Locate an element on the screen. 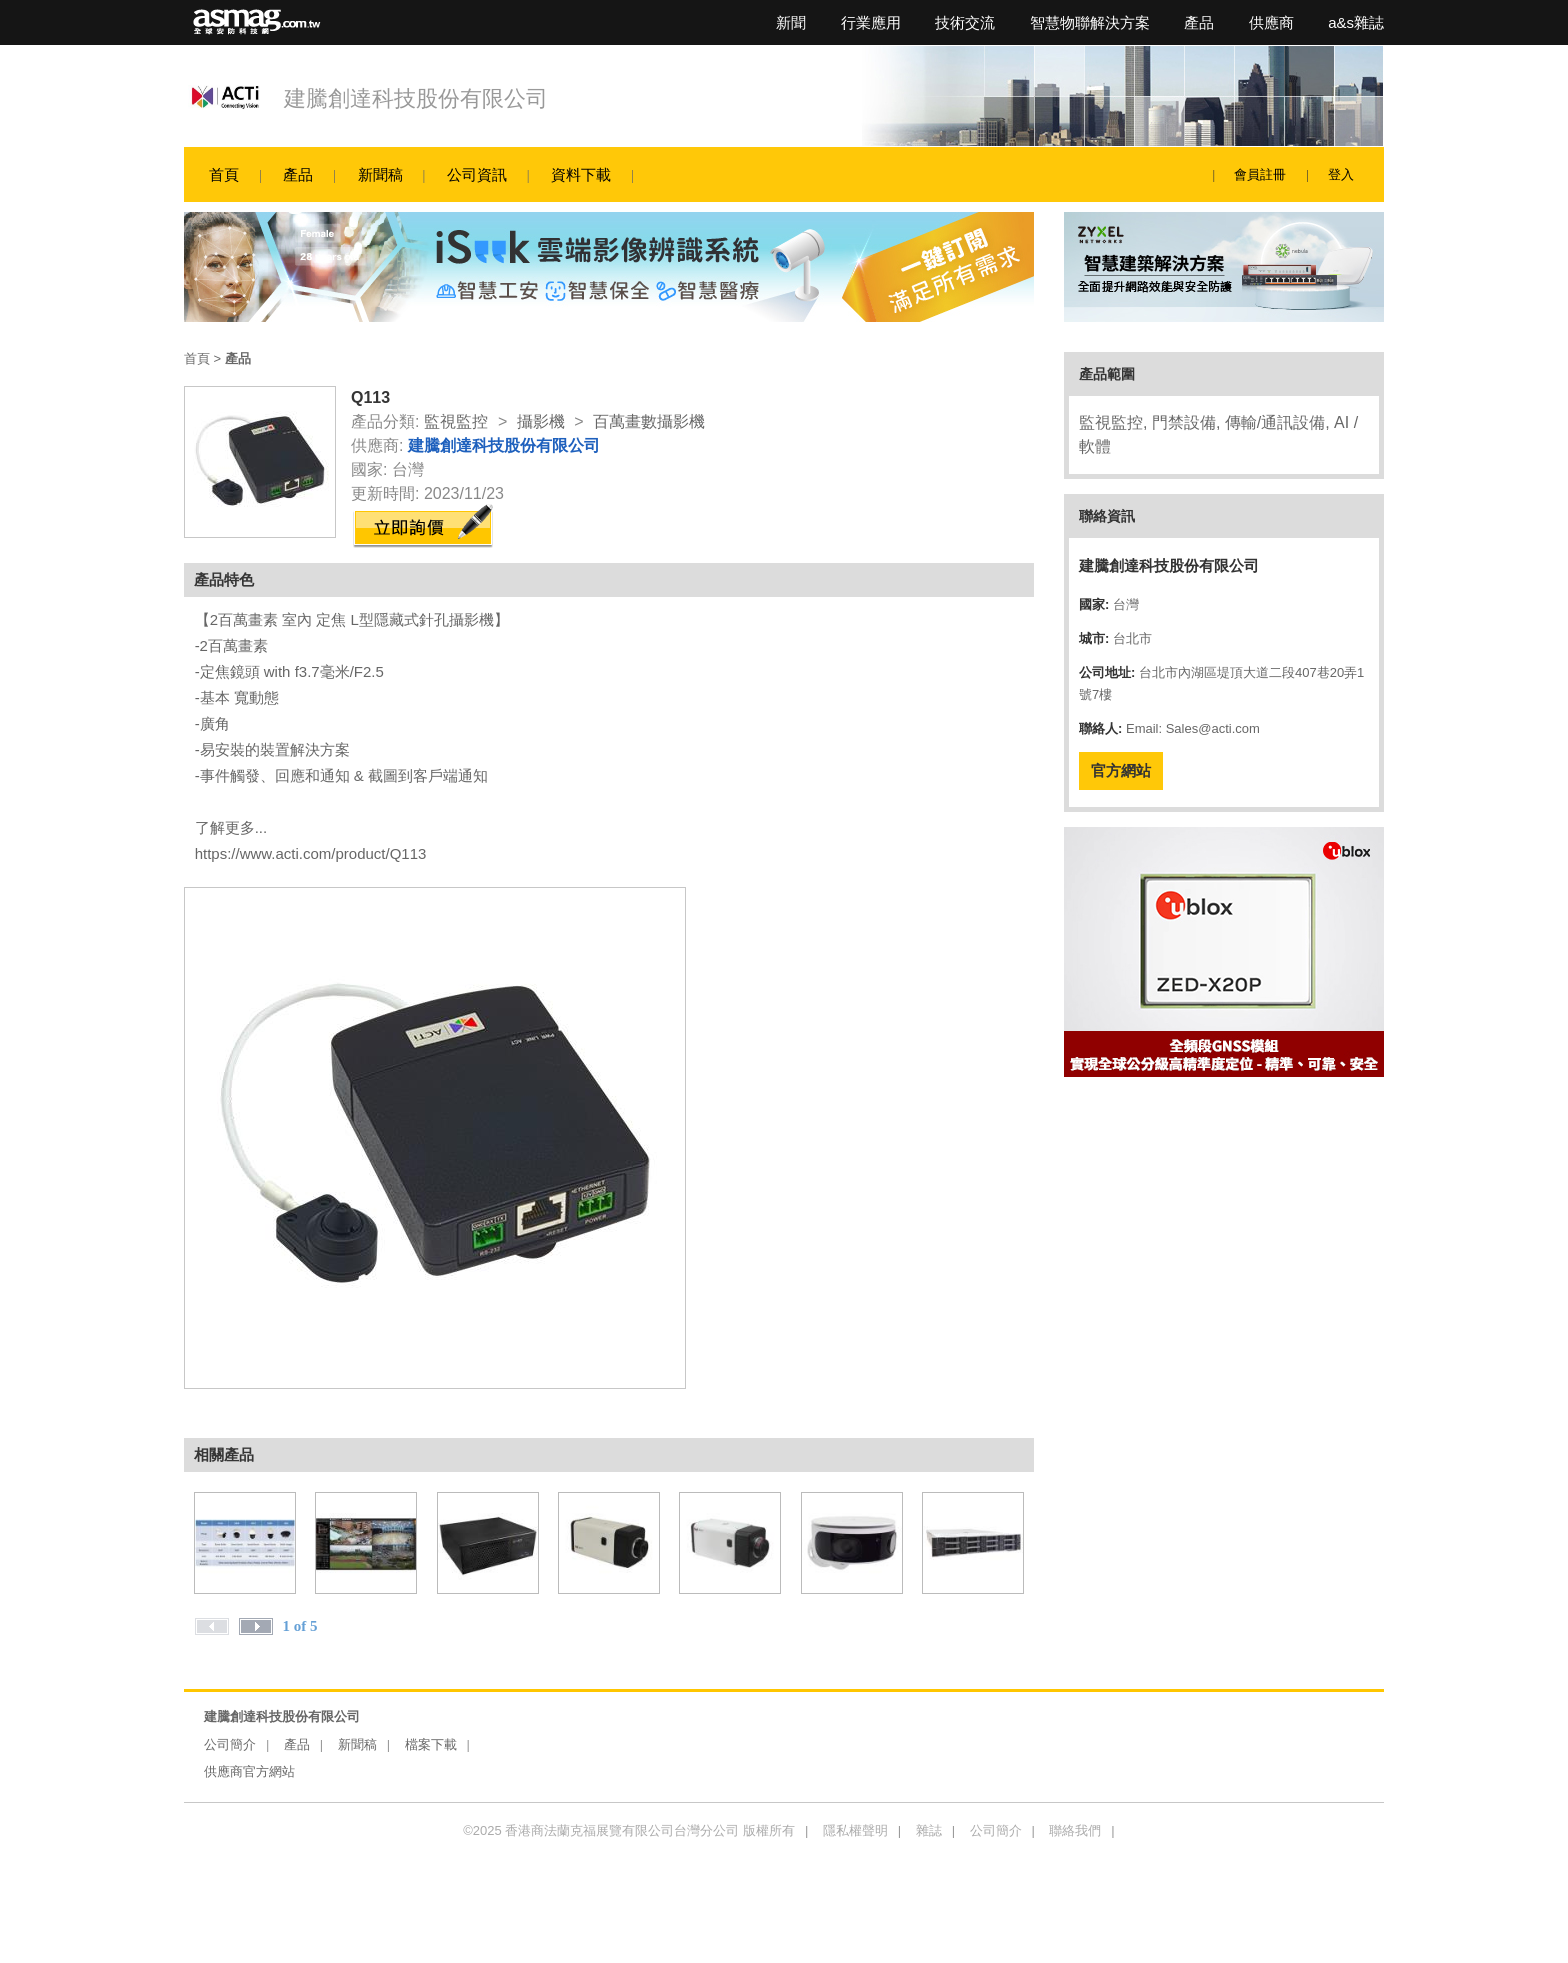 The height and width of the screenshot is (1963, 1568). 聯絡我們 is located at coordinates (1075, 1830).